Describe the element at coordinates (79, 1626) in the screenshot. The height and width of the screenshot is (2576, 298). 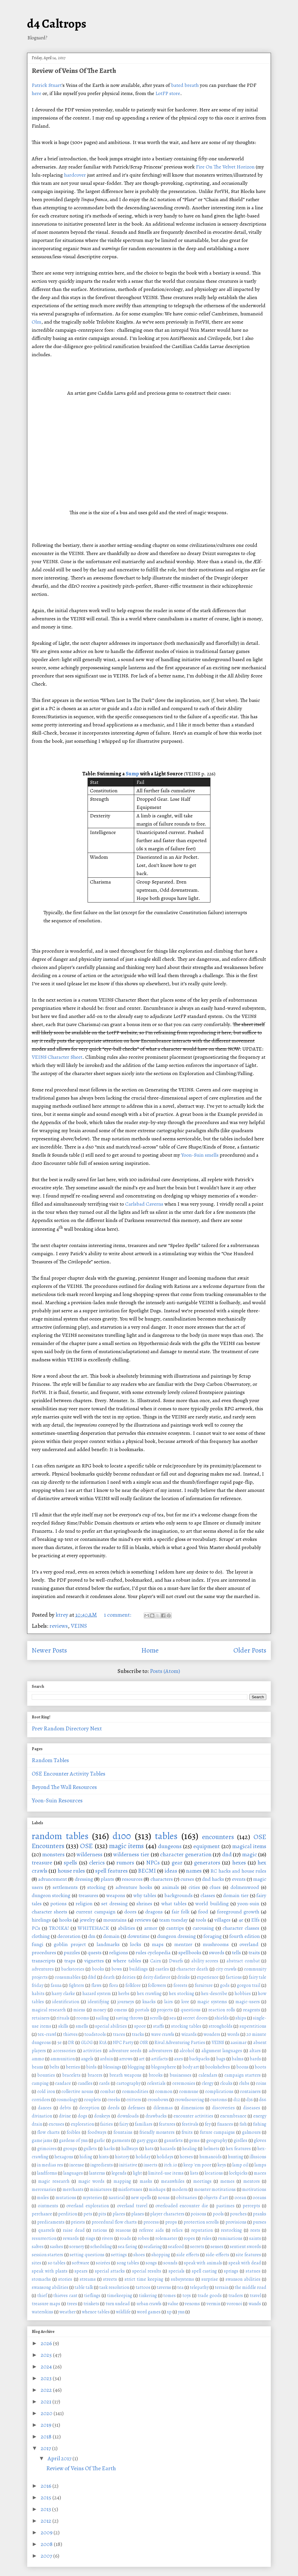
I see `VEINS` at that location.